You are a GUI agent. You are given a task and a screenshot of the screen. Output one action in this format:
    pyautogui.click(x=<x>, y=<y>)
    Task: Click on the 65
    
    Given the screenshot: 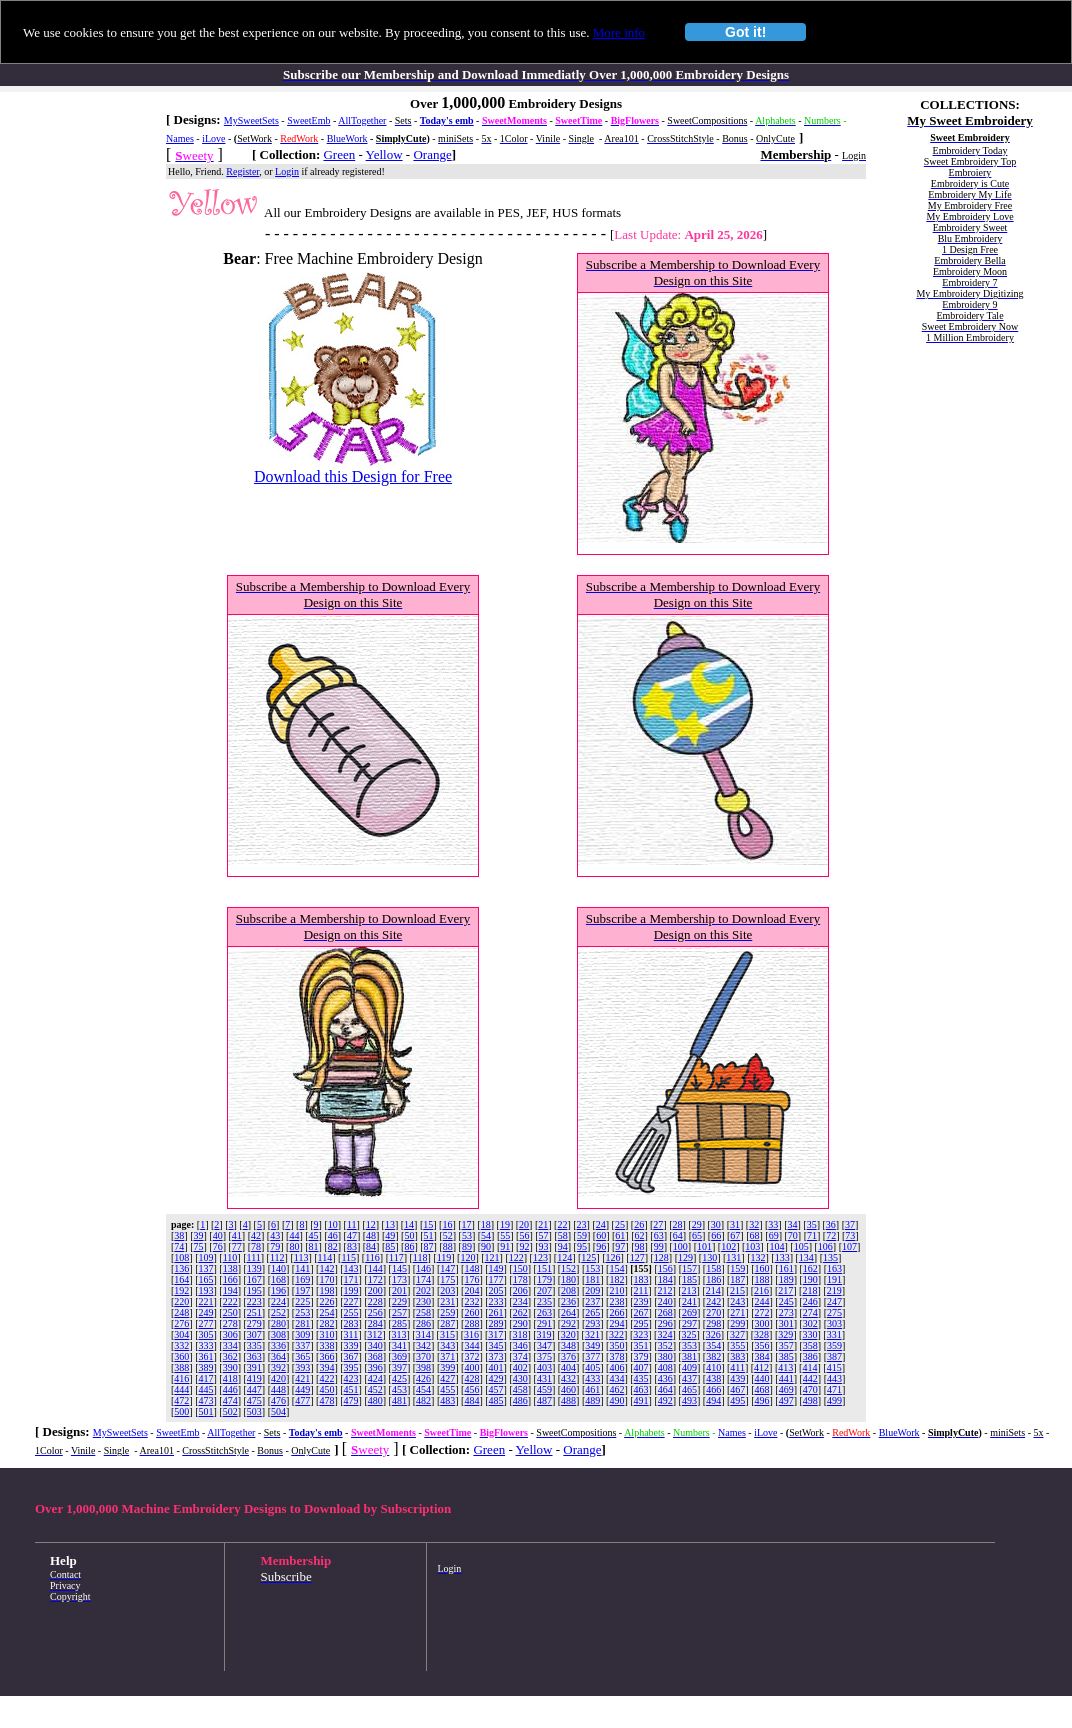 What is the action you would take?
    pyautogui.click(x=697, y=1235)
    